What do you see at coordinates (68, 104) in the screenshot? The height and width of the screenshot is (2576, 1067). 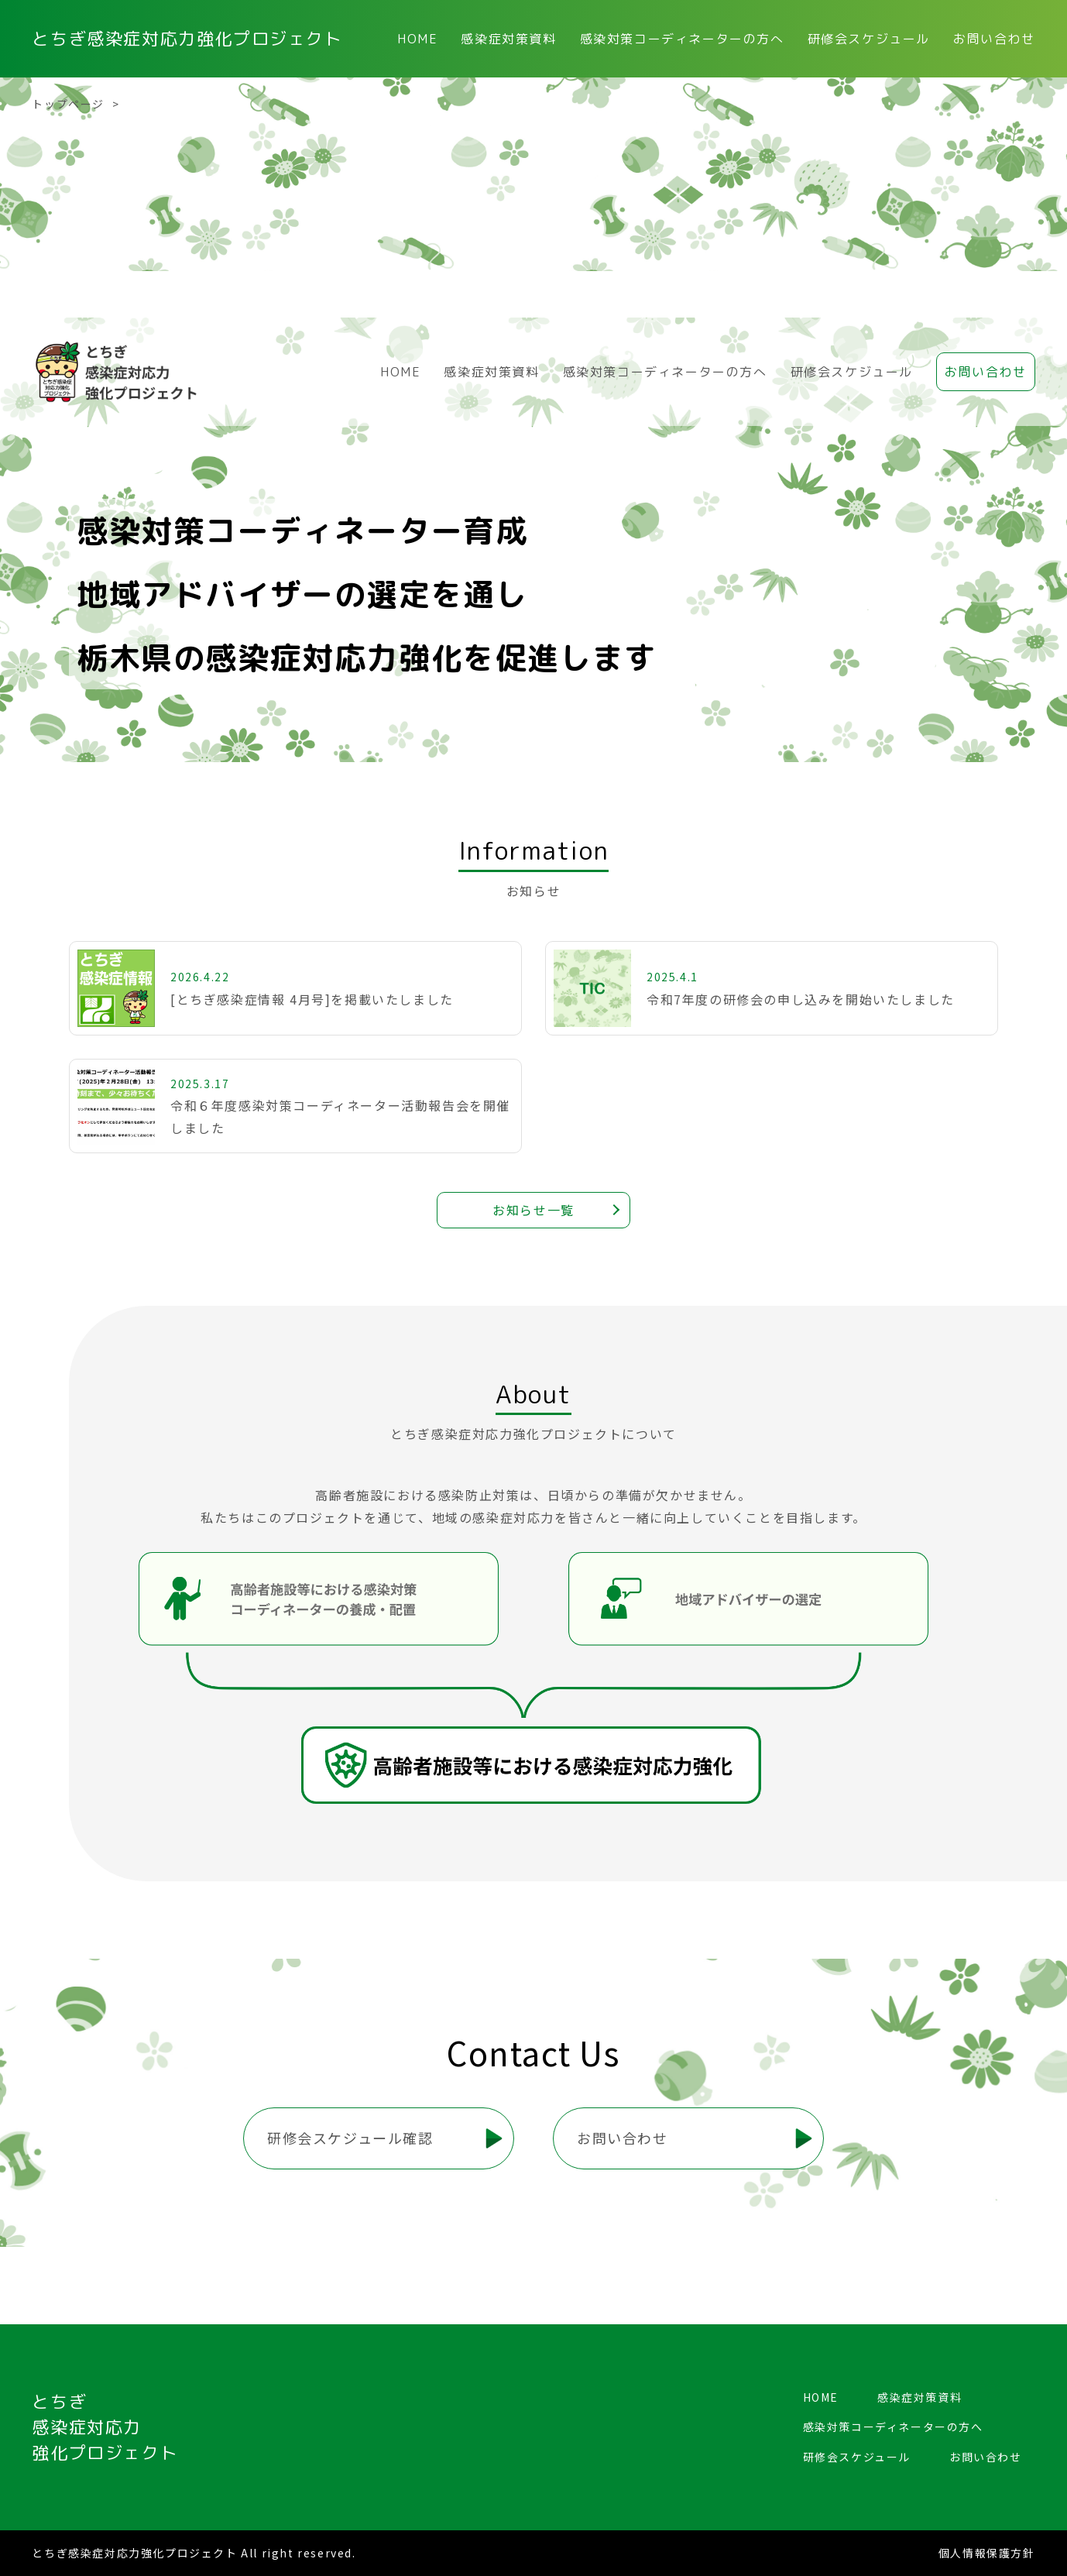 I see `トップページ` at bounding box center [68, 104].